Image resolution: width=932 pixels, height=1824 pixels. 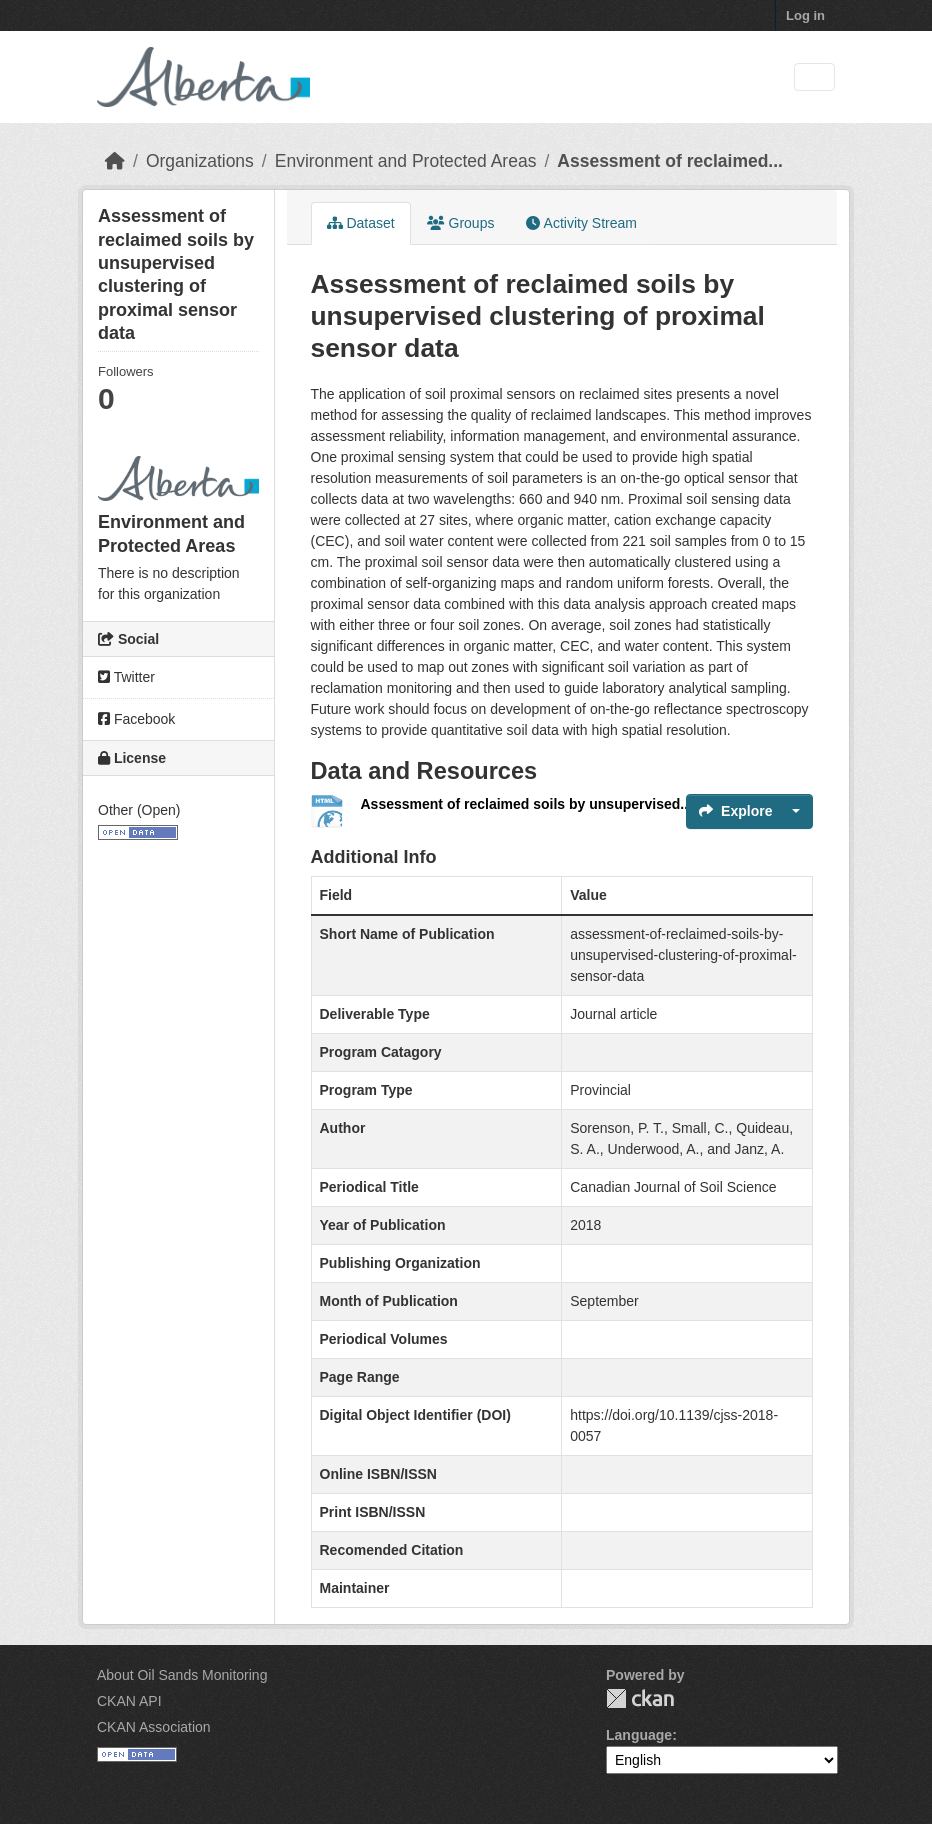 What do you see at coordinates (581, 223) in the screenshot?
I see `Activity Stream` at bounding box center [581, 223].